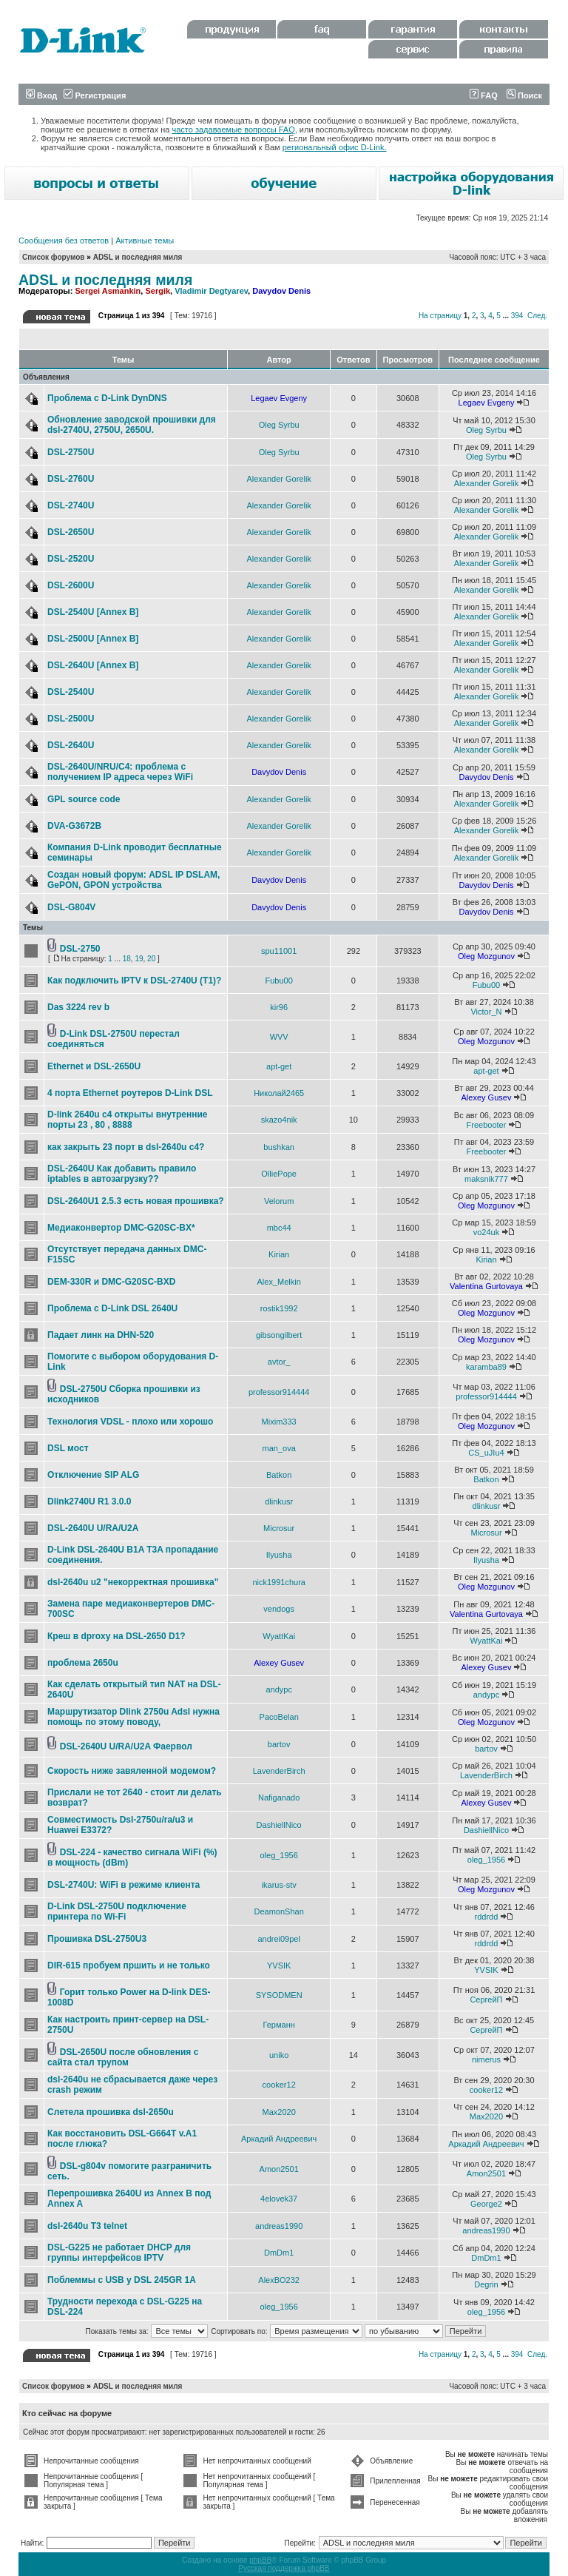 The width and height of the screenshot is (568, 2576). I want to click on rddrdd, so click(486, 1916).